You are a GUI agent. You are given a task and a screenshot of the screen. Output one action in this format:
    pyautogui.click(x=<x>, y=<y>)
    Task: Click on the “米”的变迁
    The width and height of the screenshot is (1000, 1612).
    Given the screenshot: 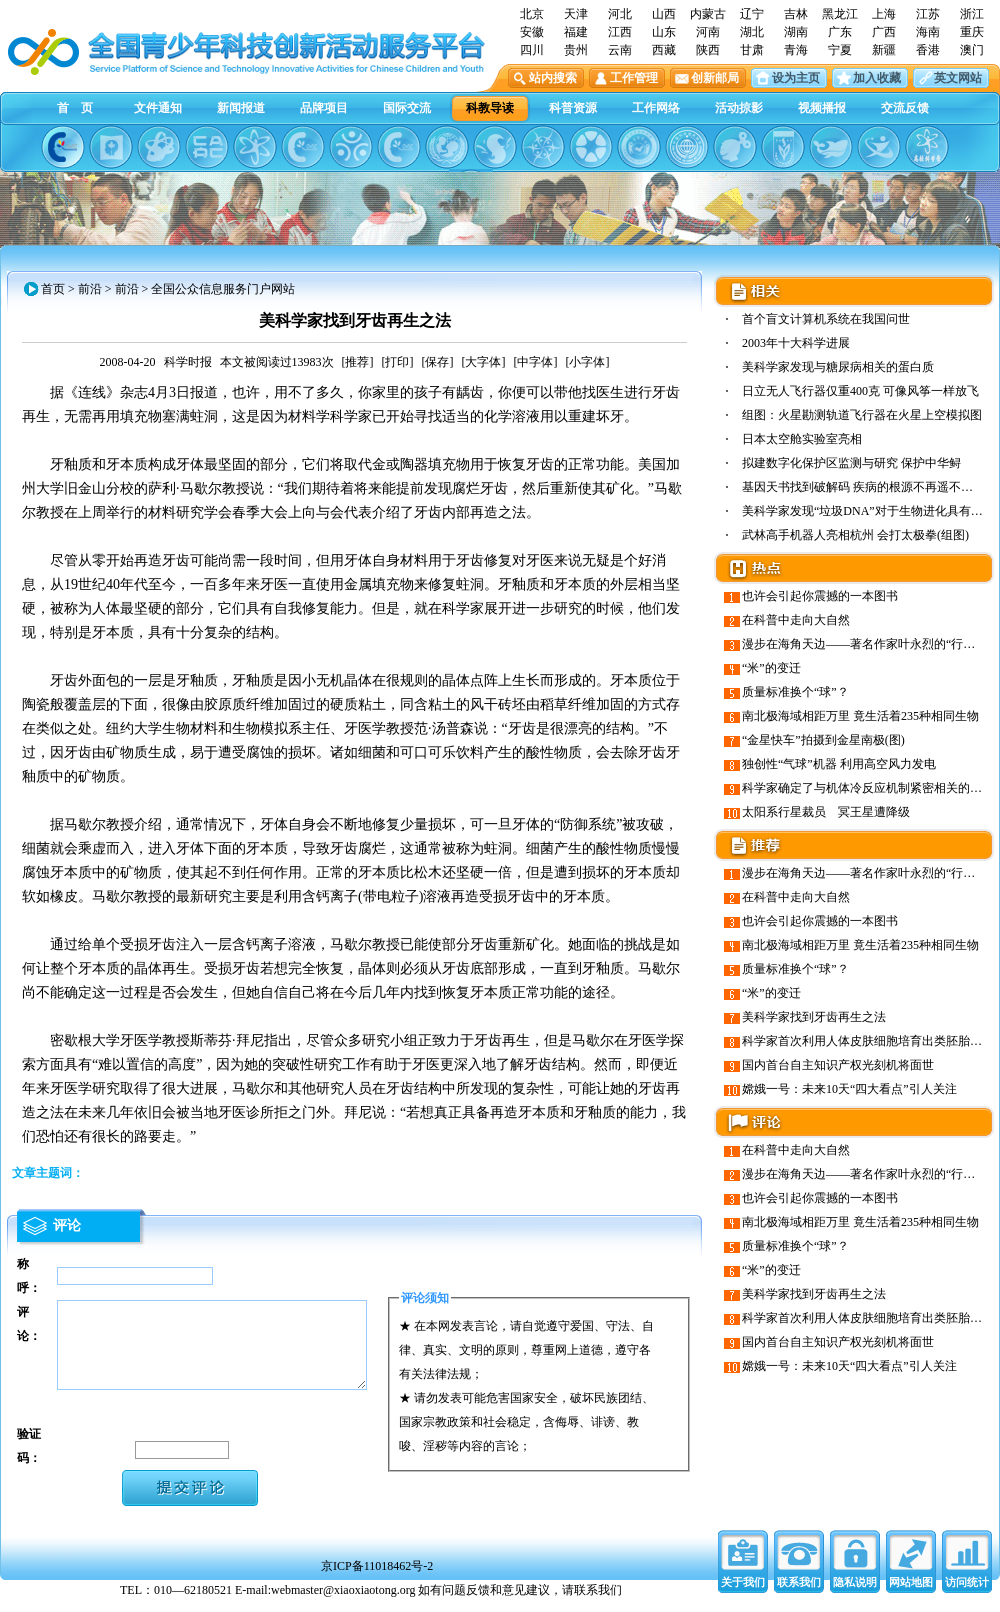 What is the action you would take?
    pyautogui.click(x=771, y=668)
    